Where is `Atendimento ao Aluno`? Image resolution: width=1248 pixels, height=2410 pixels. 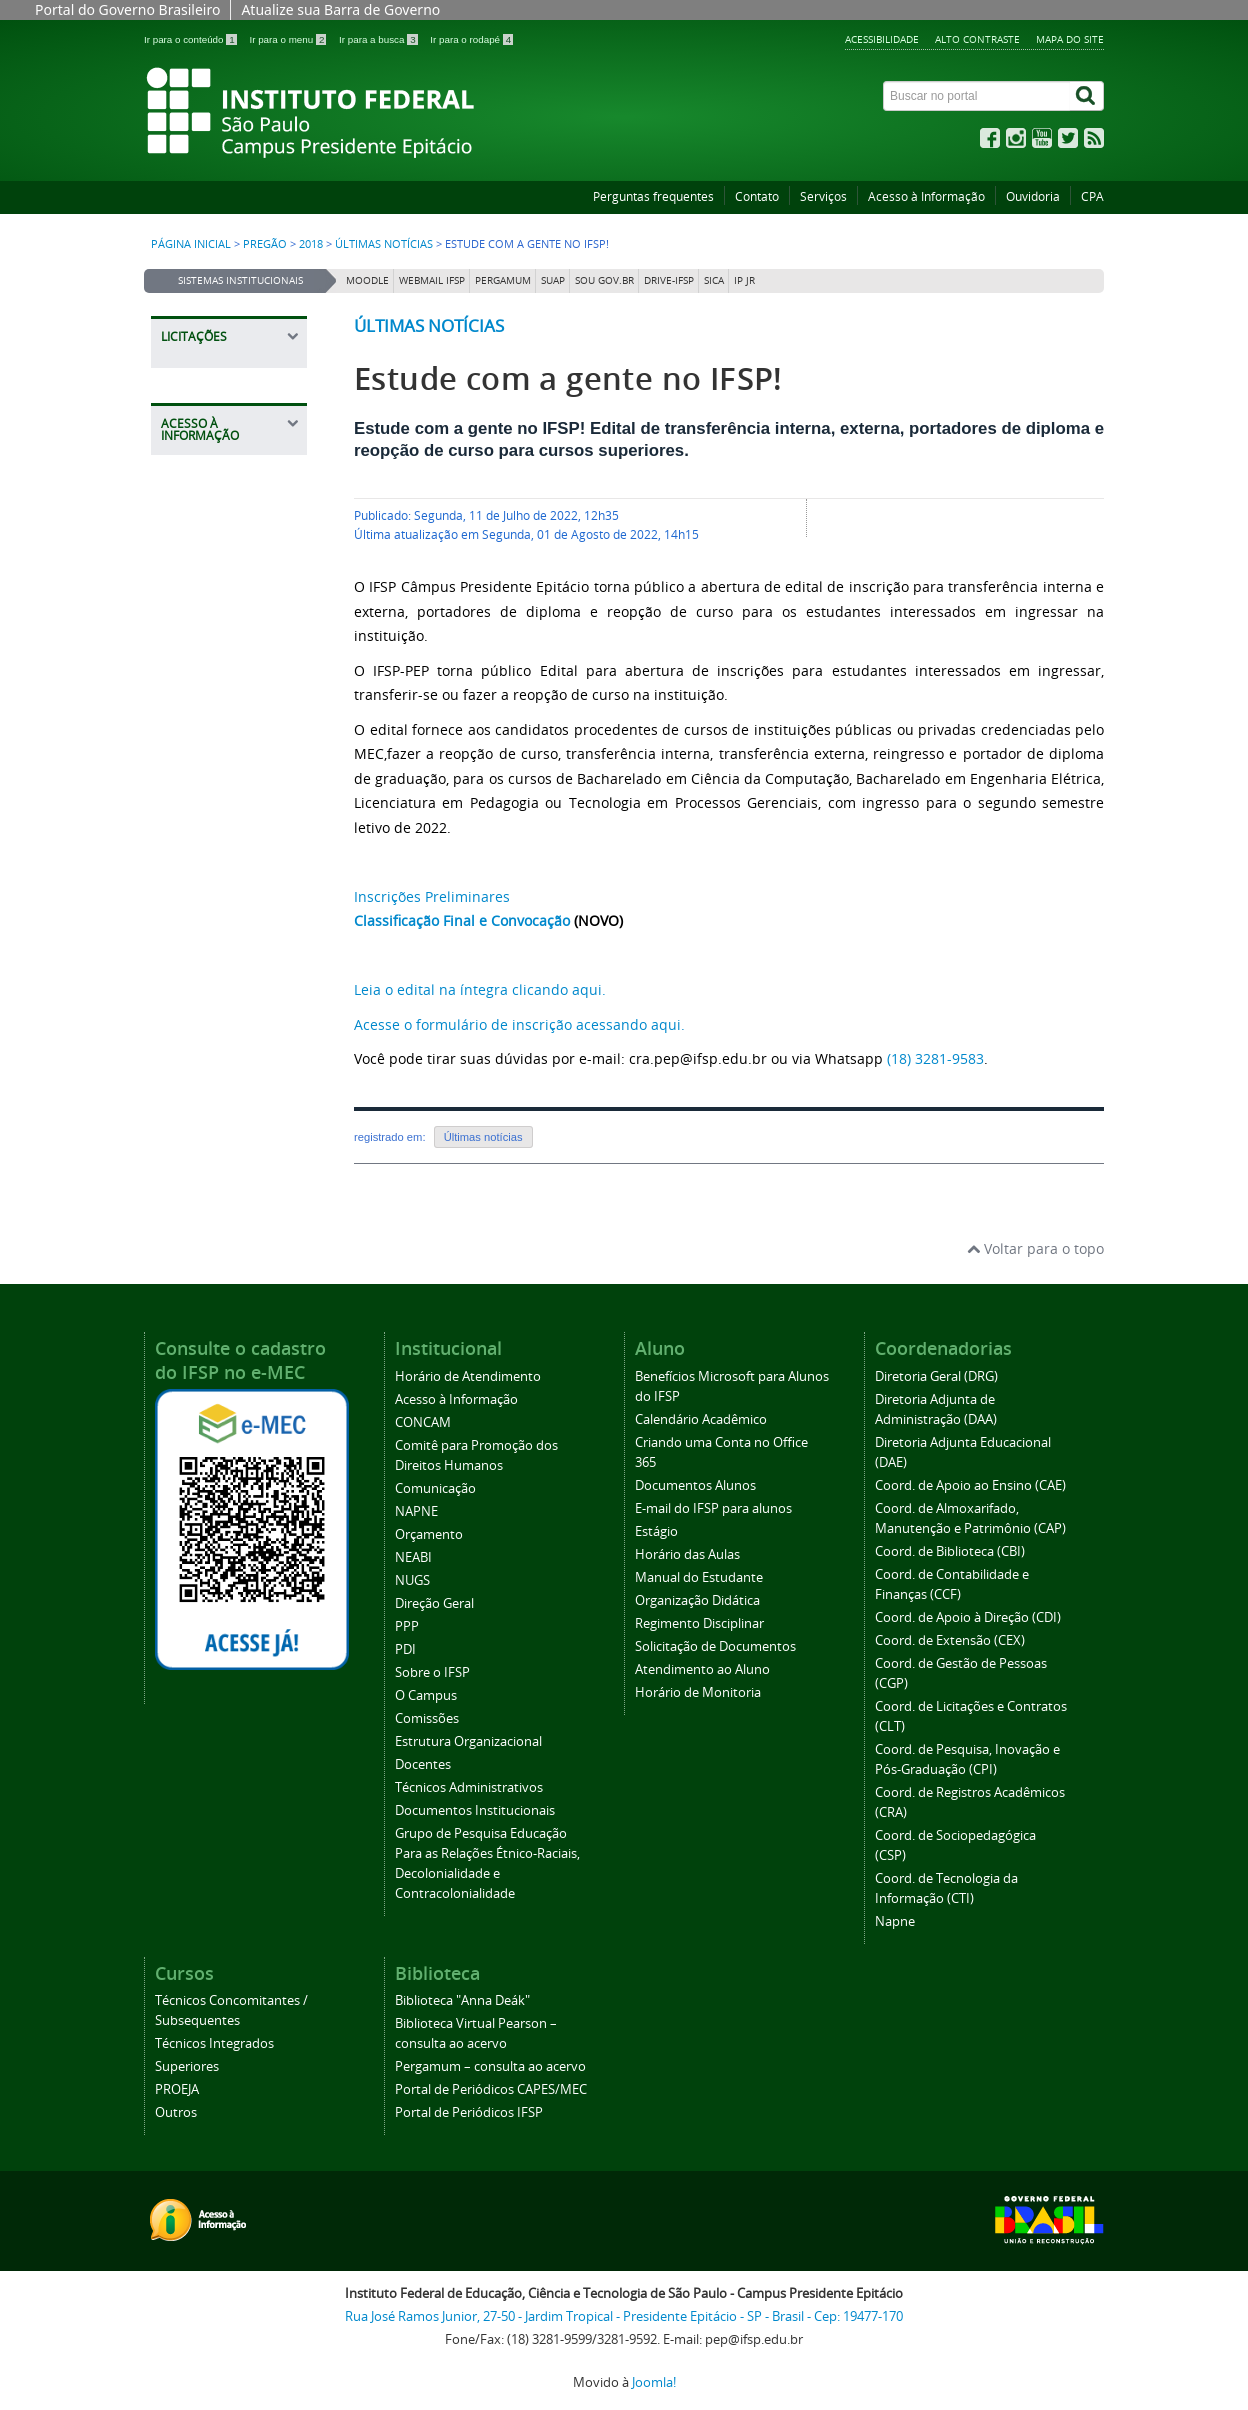 Atendimento ao Aluno is located at coordinates (702, 1669).